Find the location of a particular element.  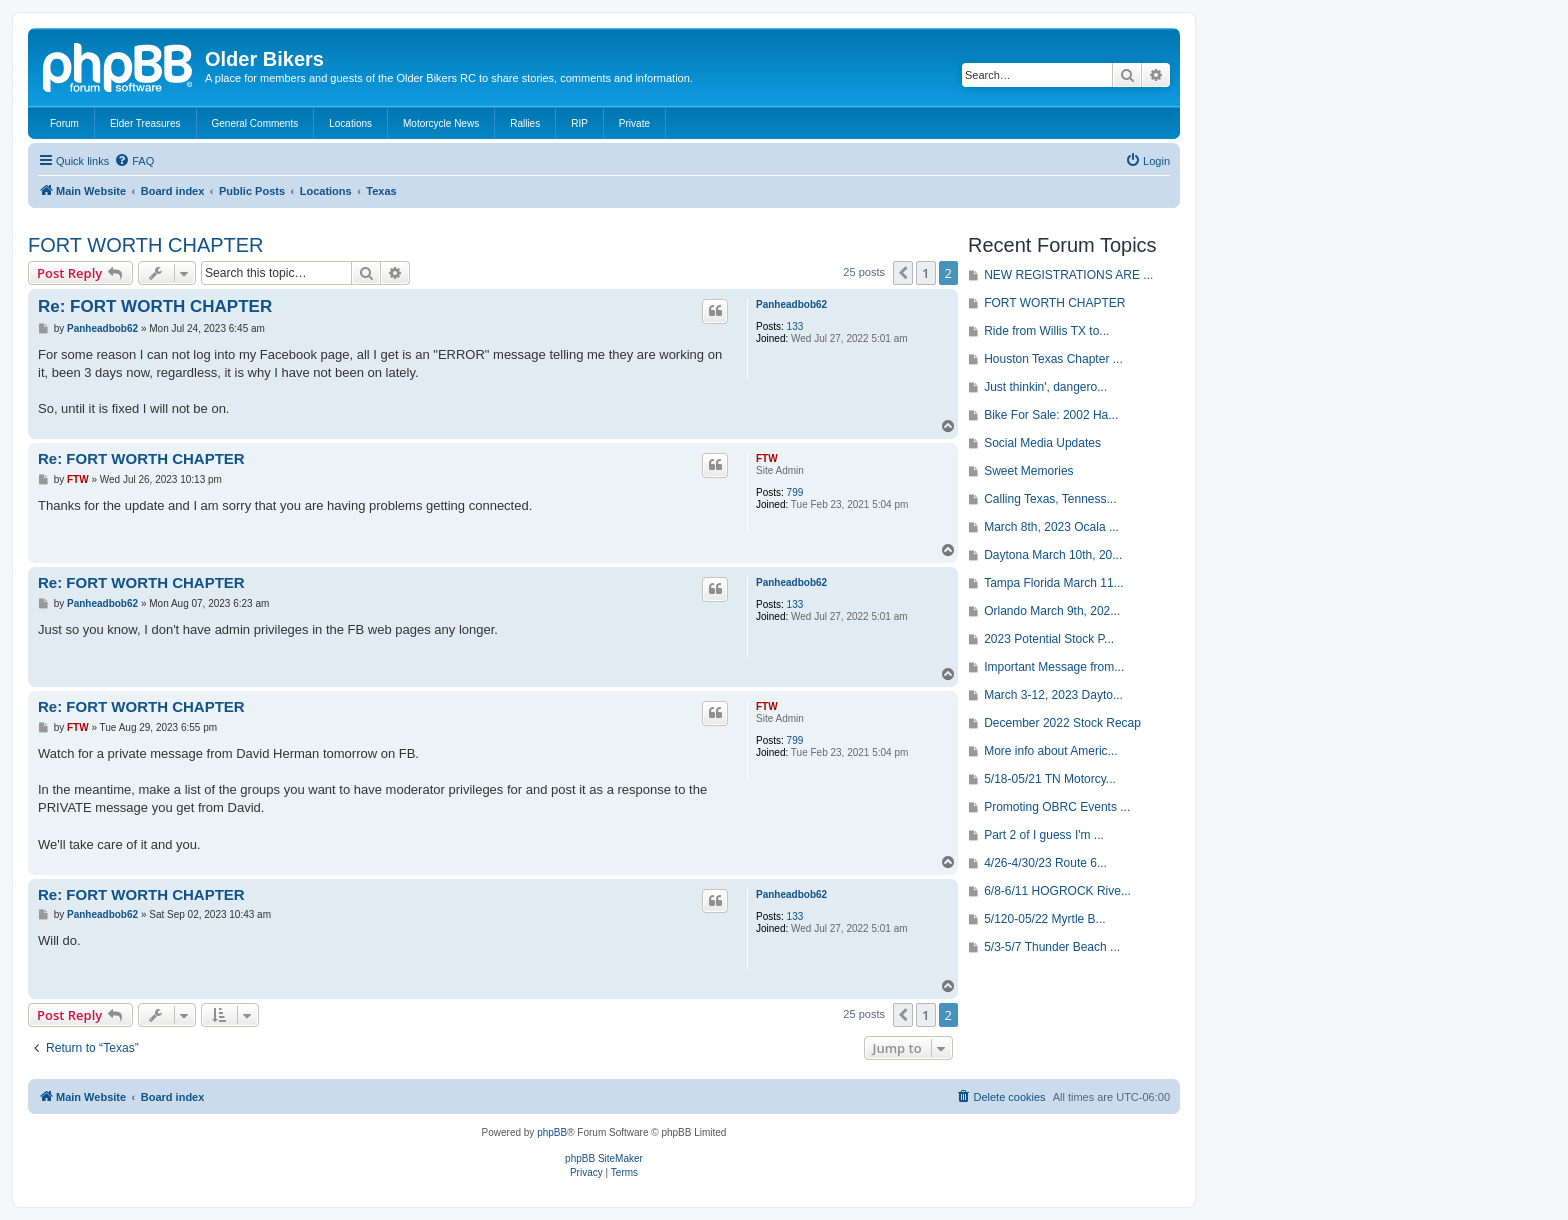

Sweet Memories is located at coordinates (1028, 471).